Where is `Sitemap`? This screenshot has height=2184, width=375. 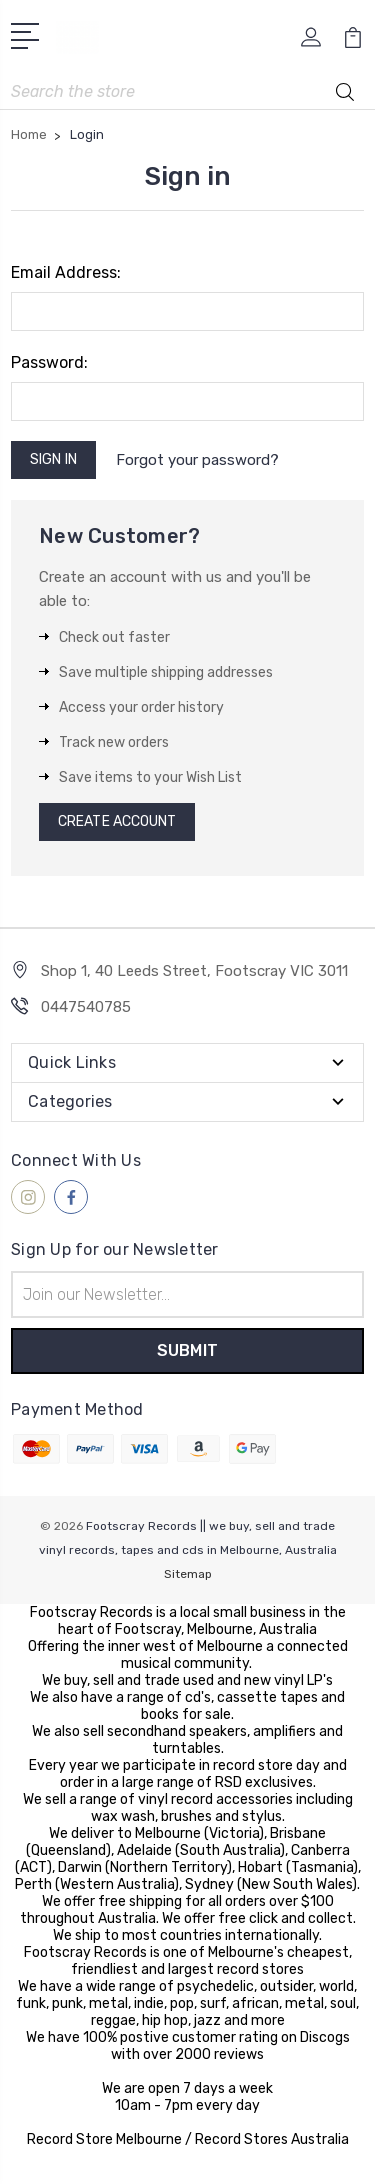 Sitemap is located at coordinates (188, 1574).